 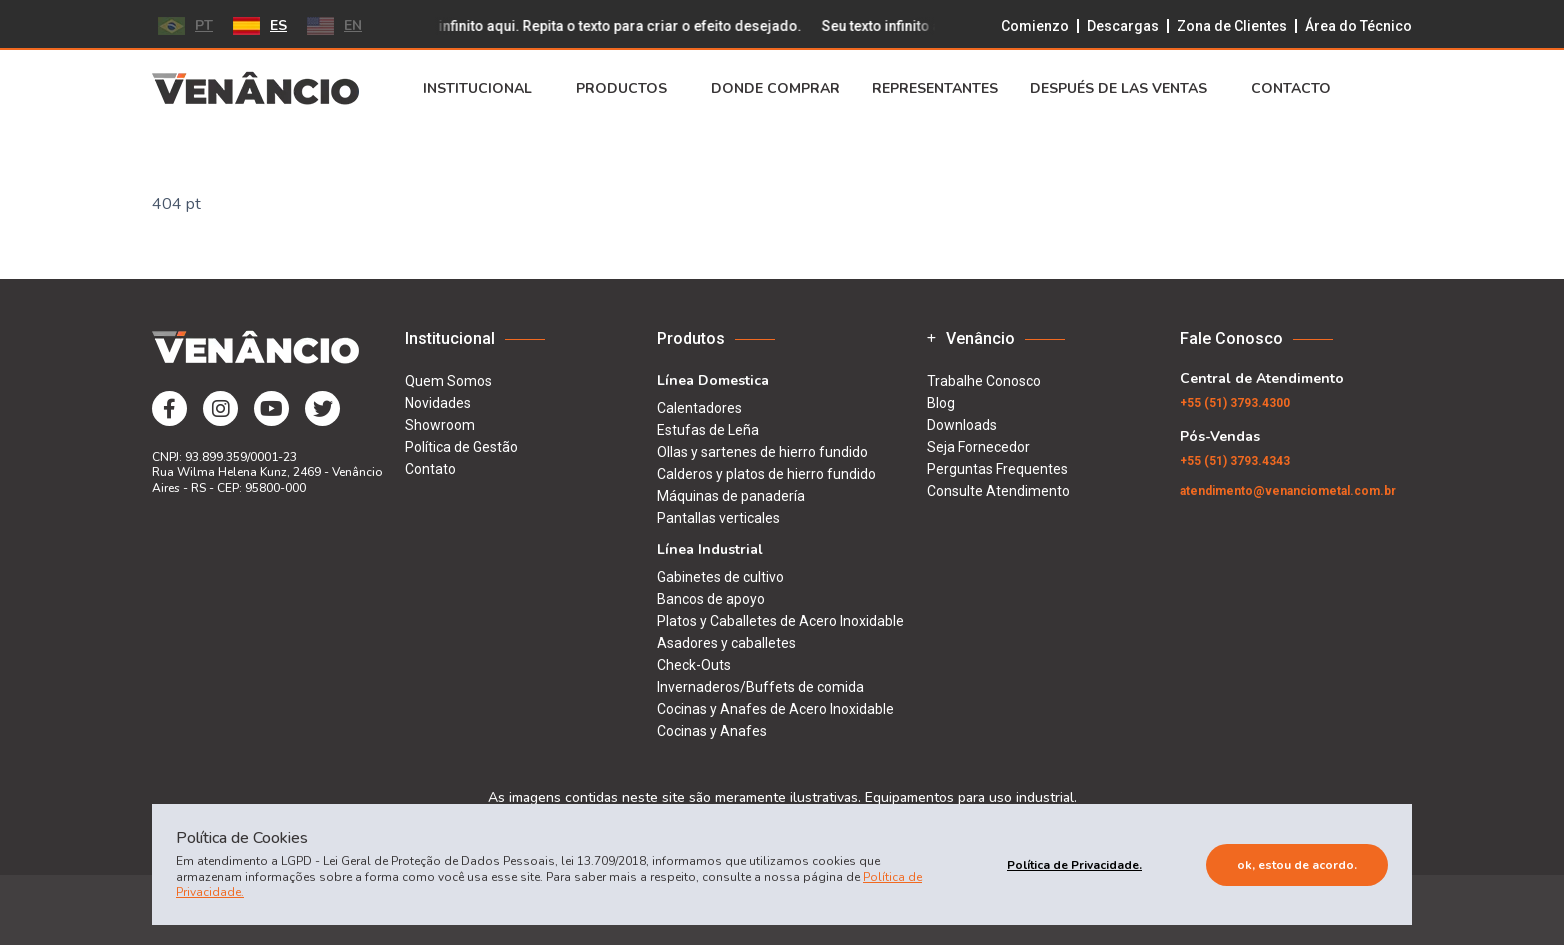 What do you see at coordinates (448, 381) in the screenshot?
I see `Quem Somos` at bounding box center [448, 381].